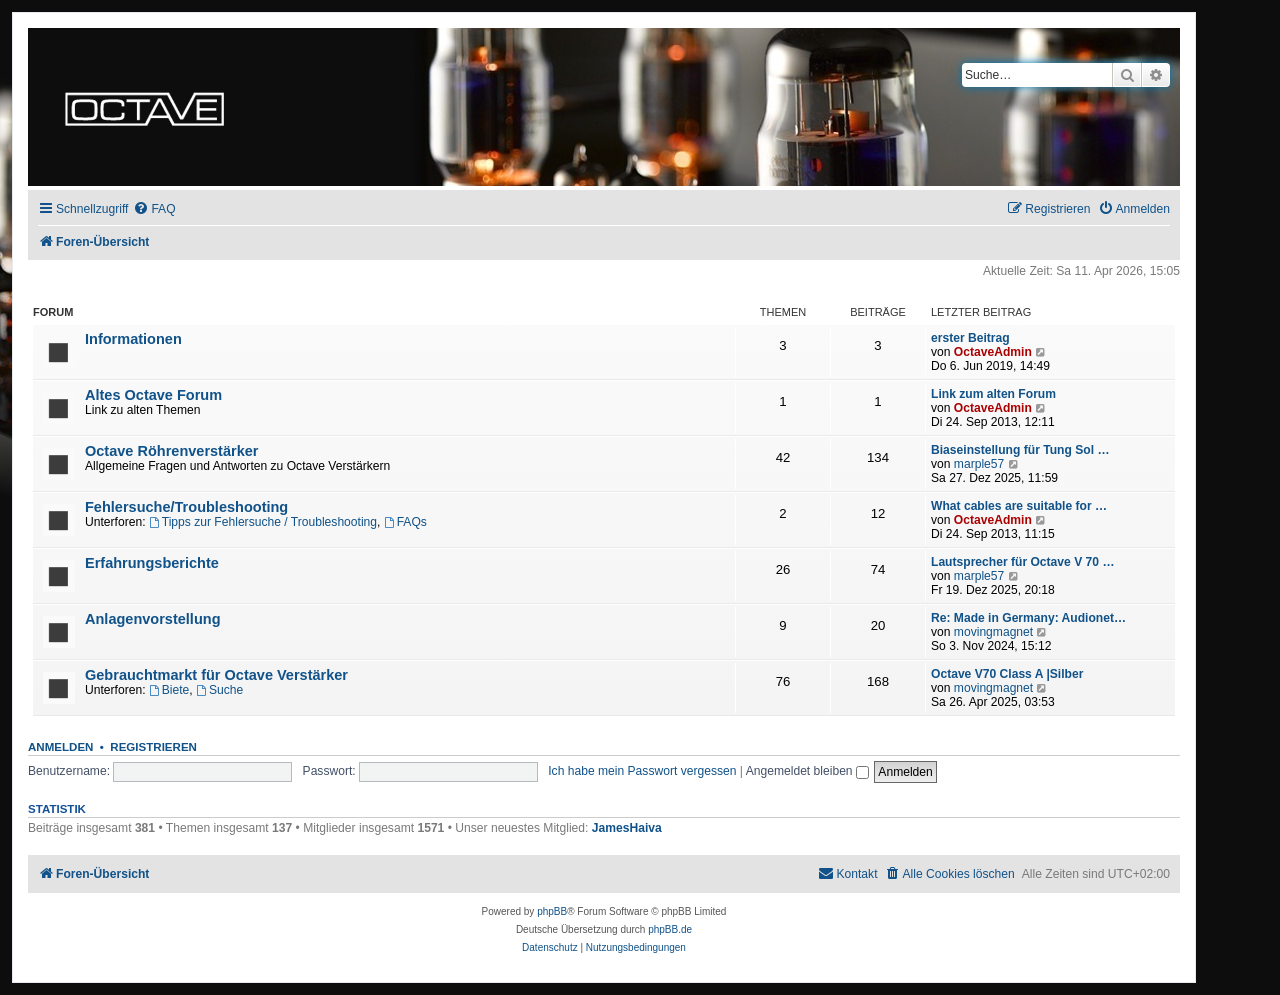  I want to click on Octave V70 Class A |Silber, so click(1007, 674).